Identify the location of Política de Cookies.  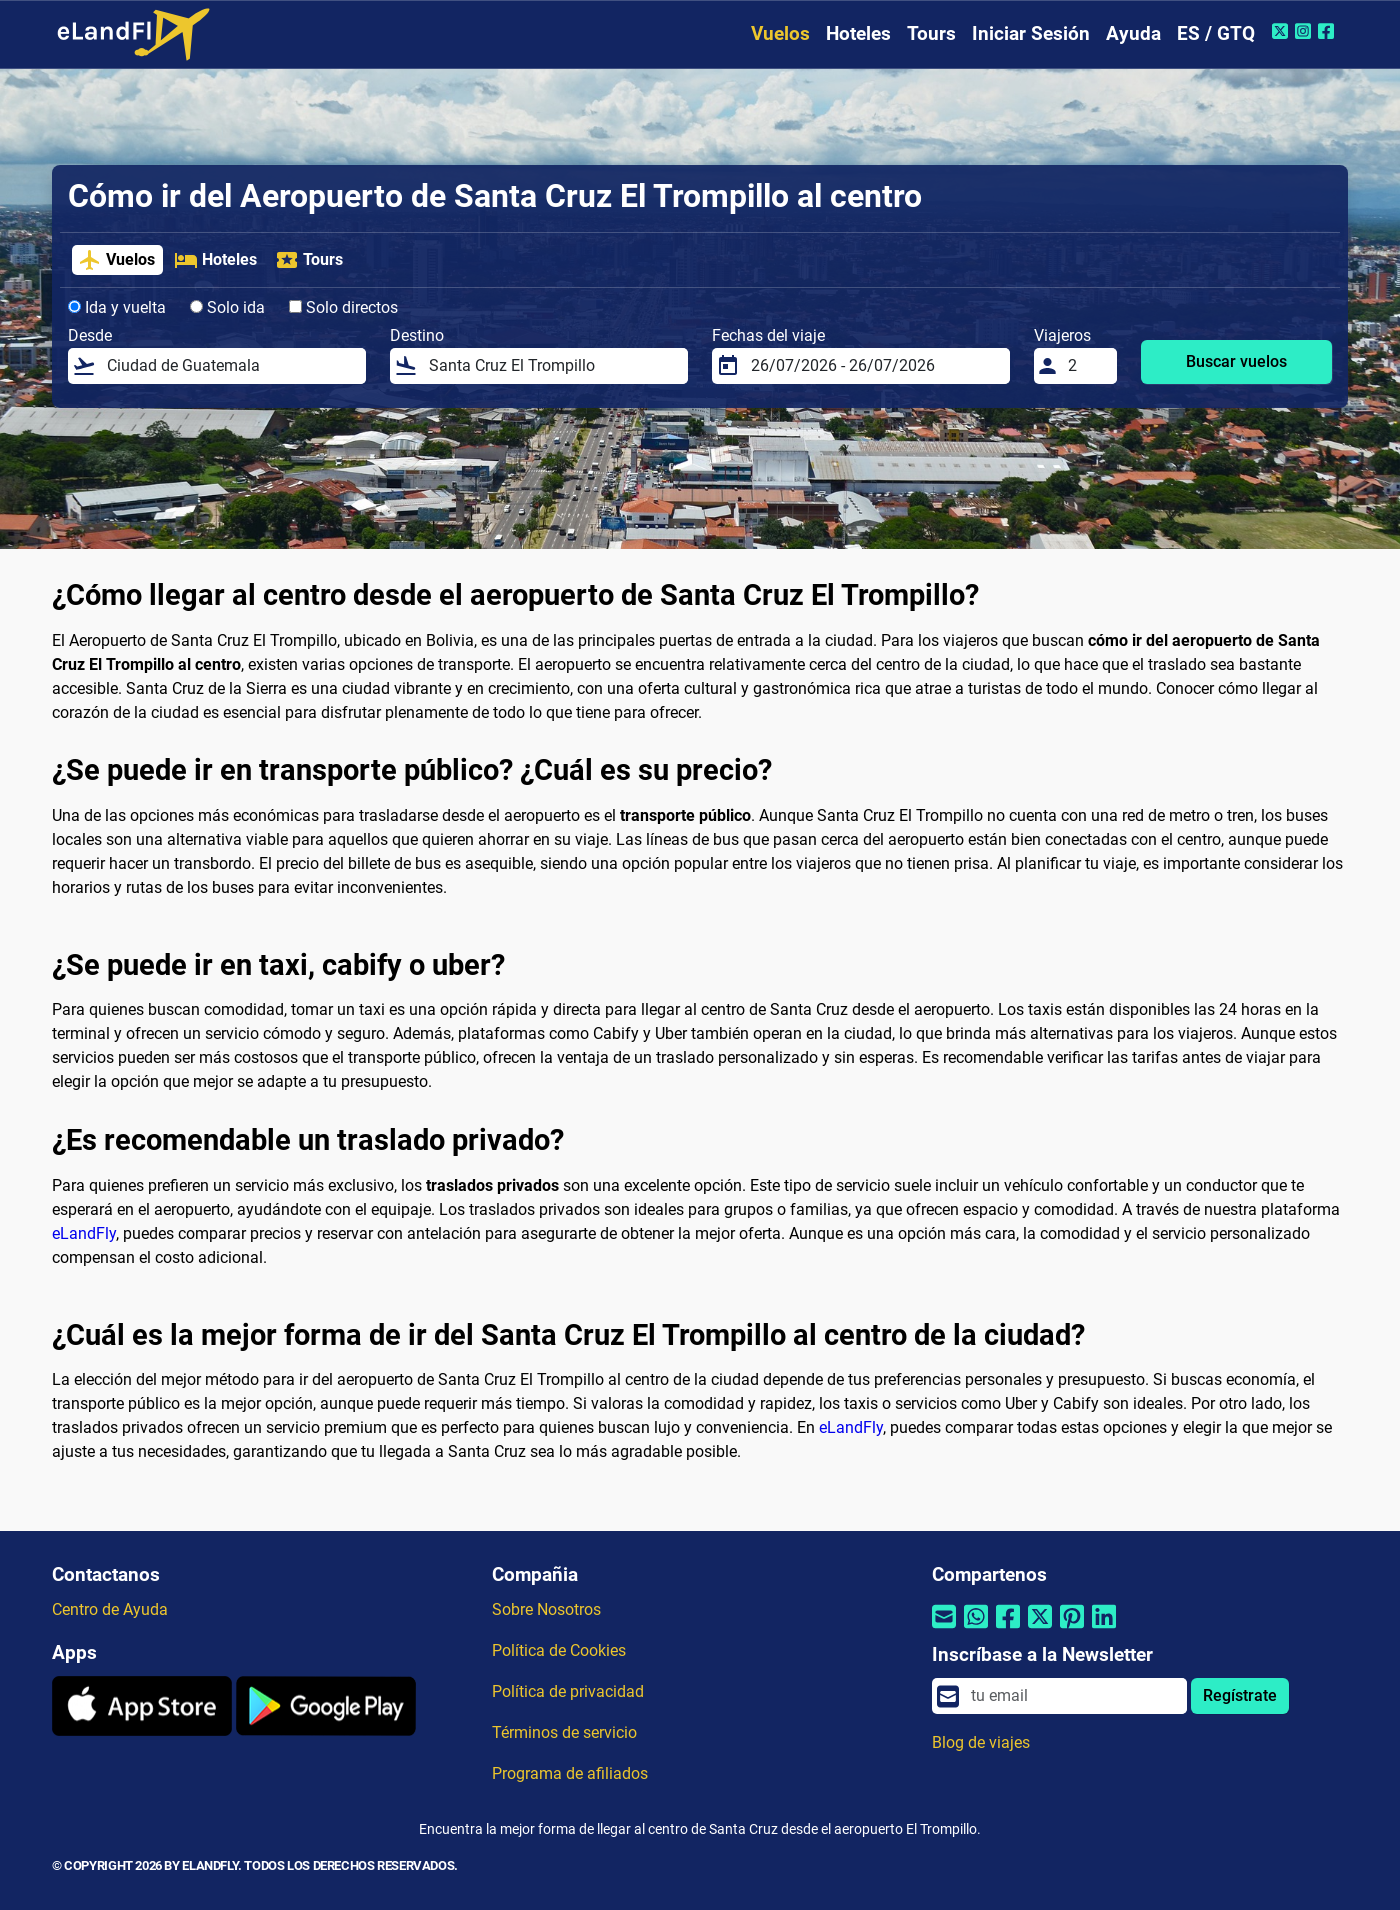
(559, 1650).